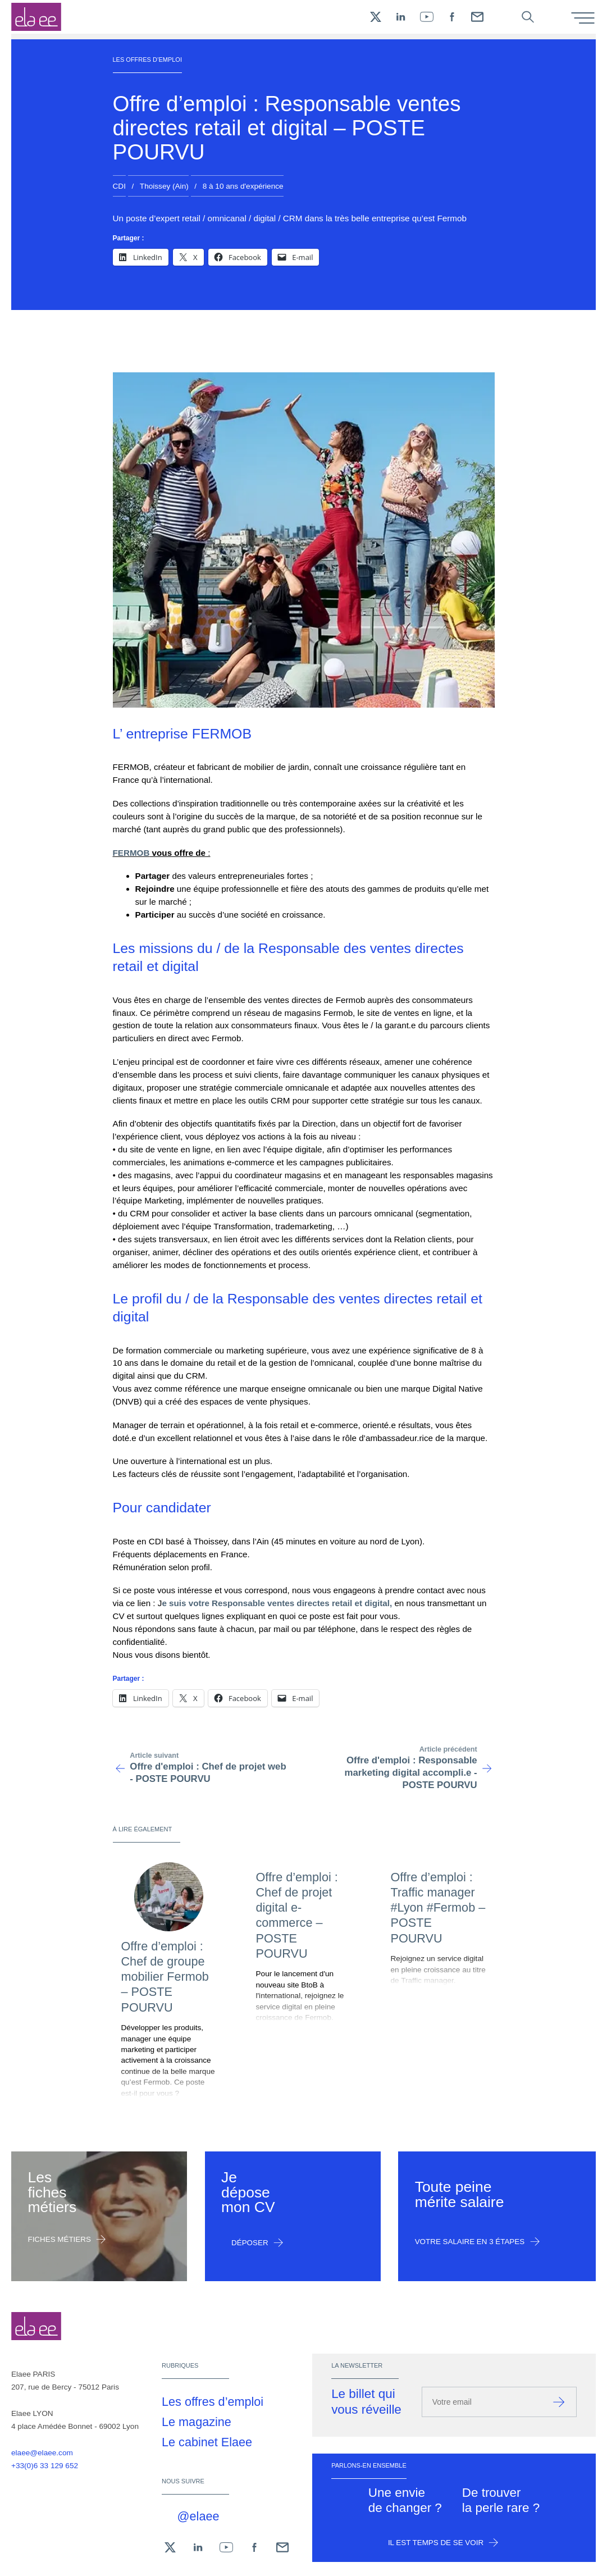  I want to click on Les offres d’emploi, so click(212, 2402).